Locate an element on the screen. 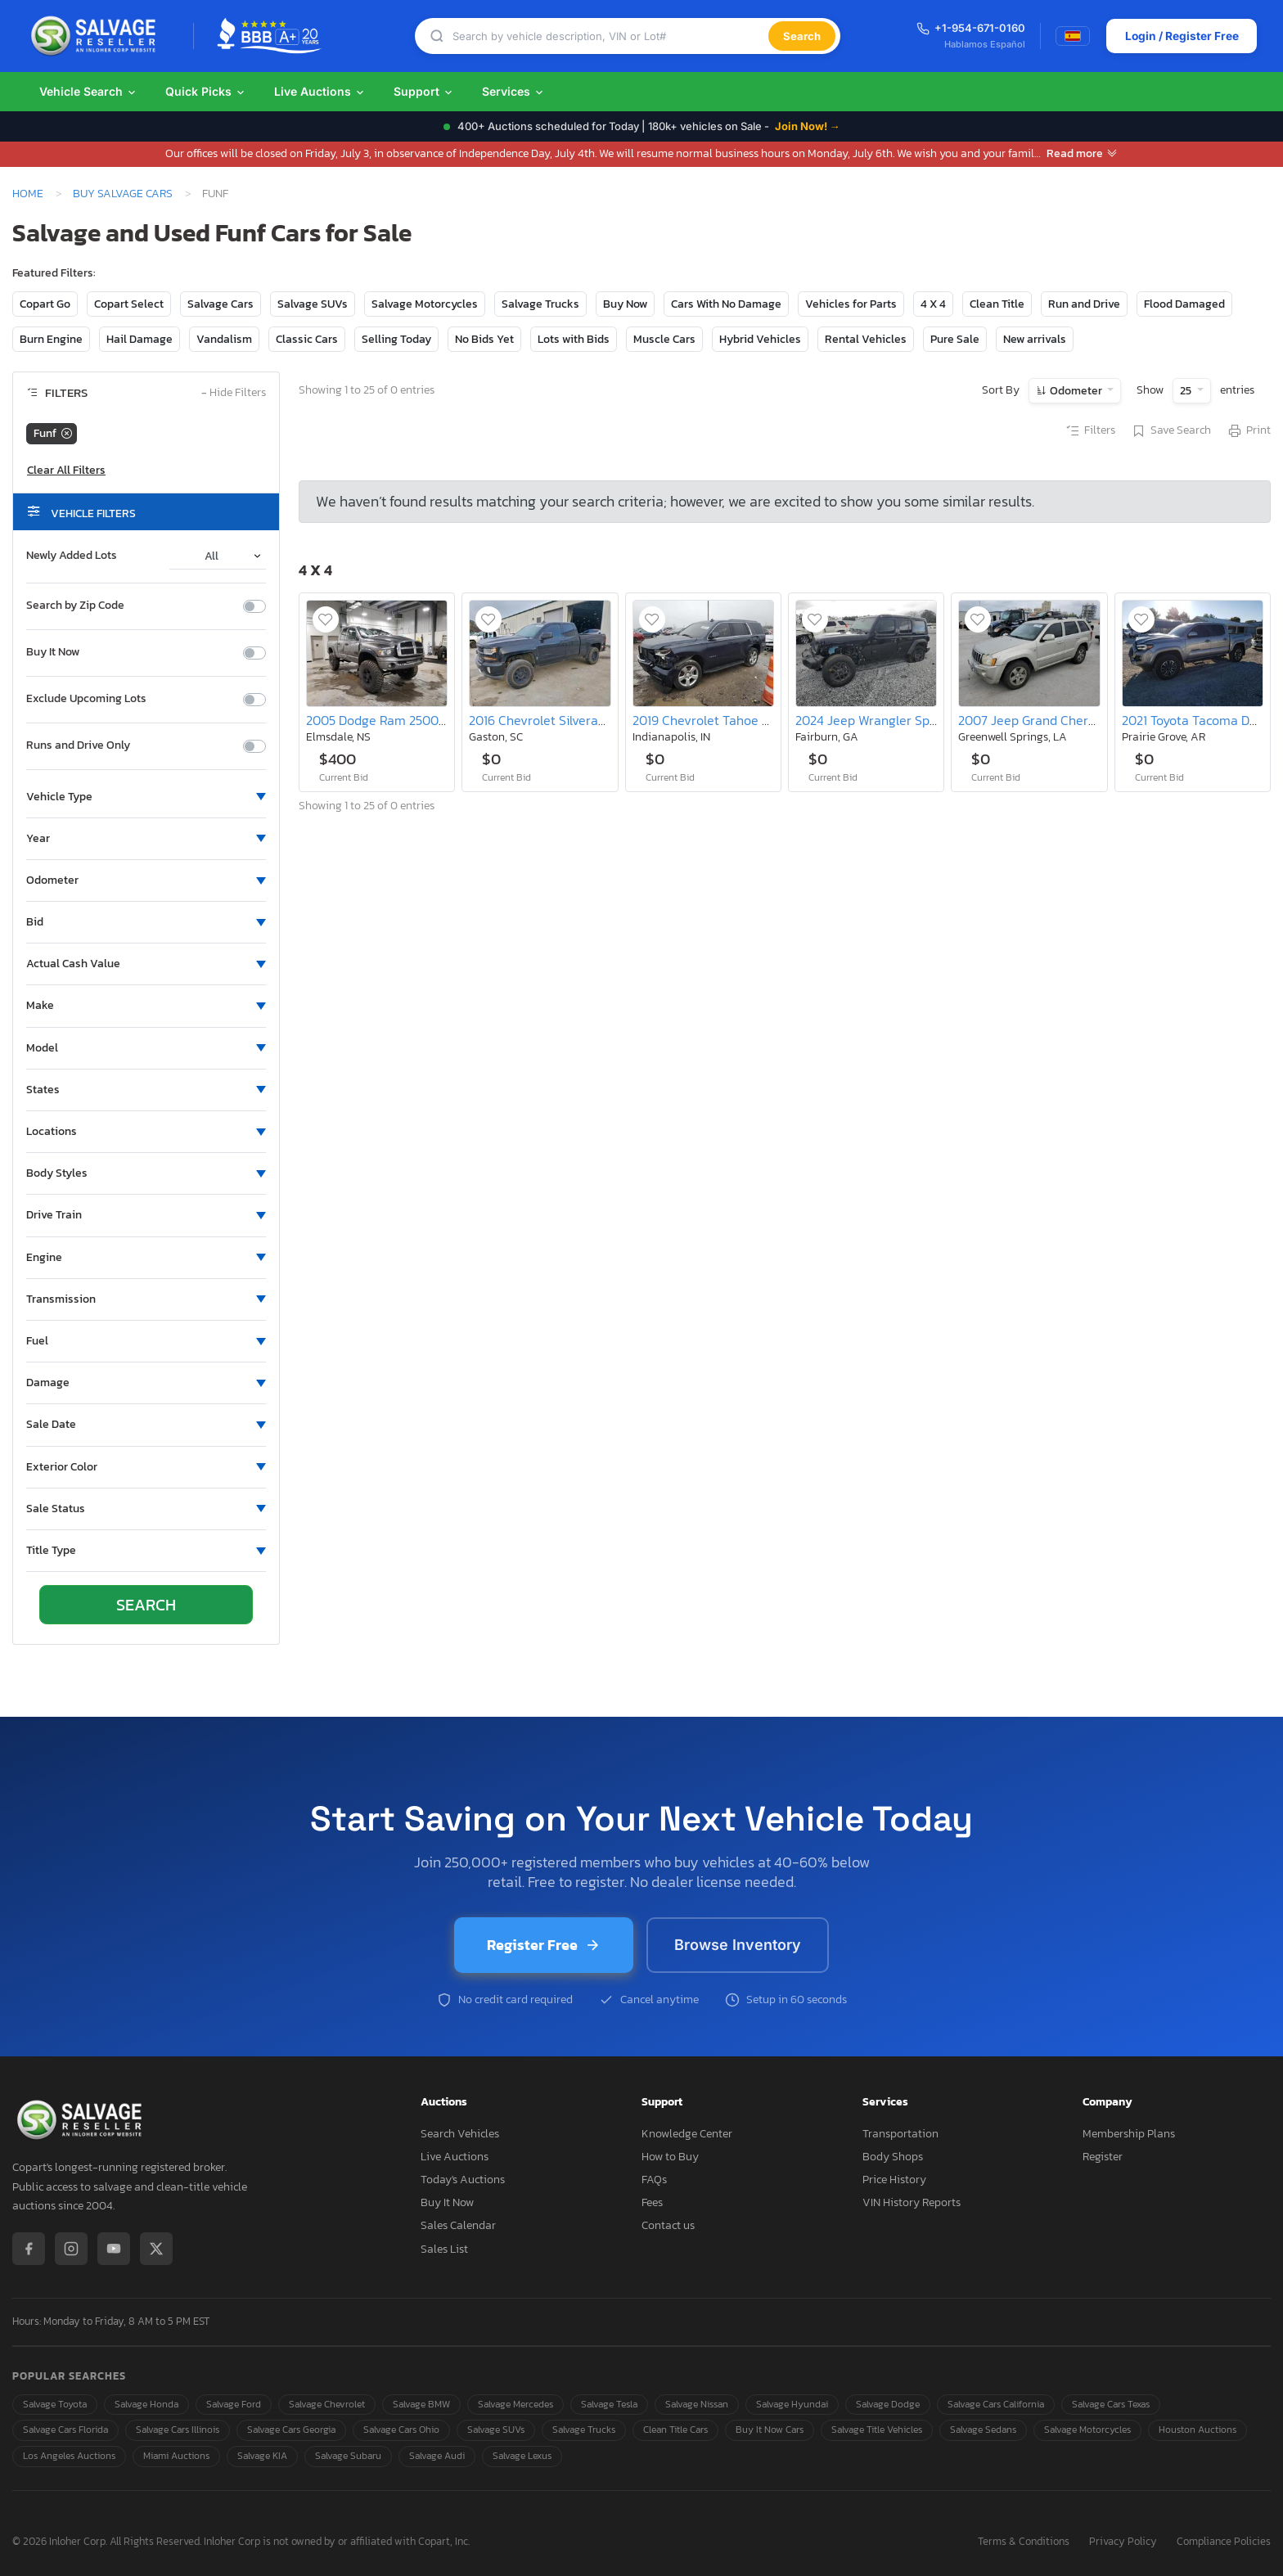  2024 Jeep Wrangler Sport is located at coordinates (871, 720).